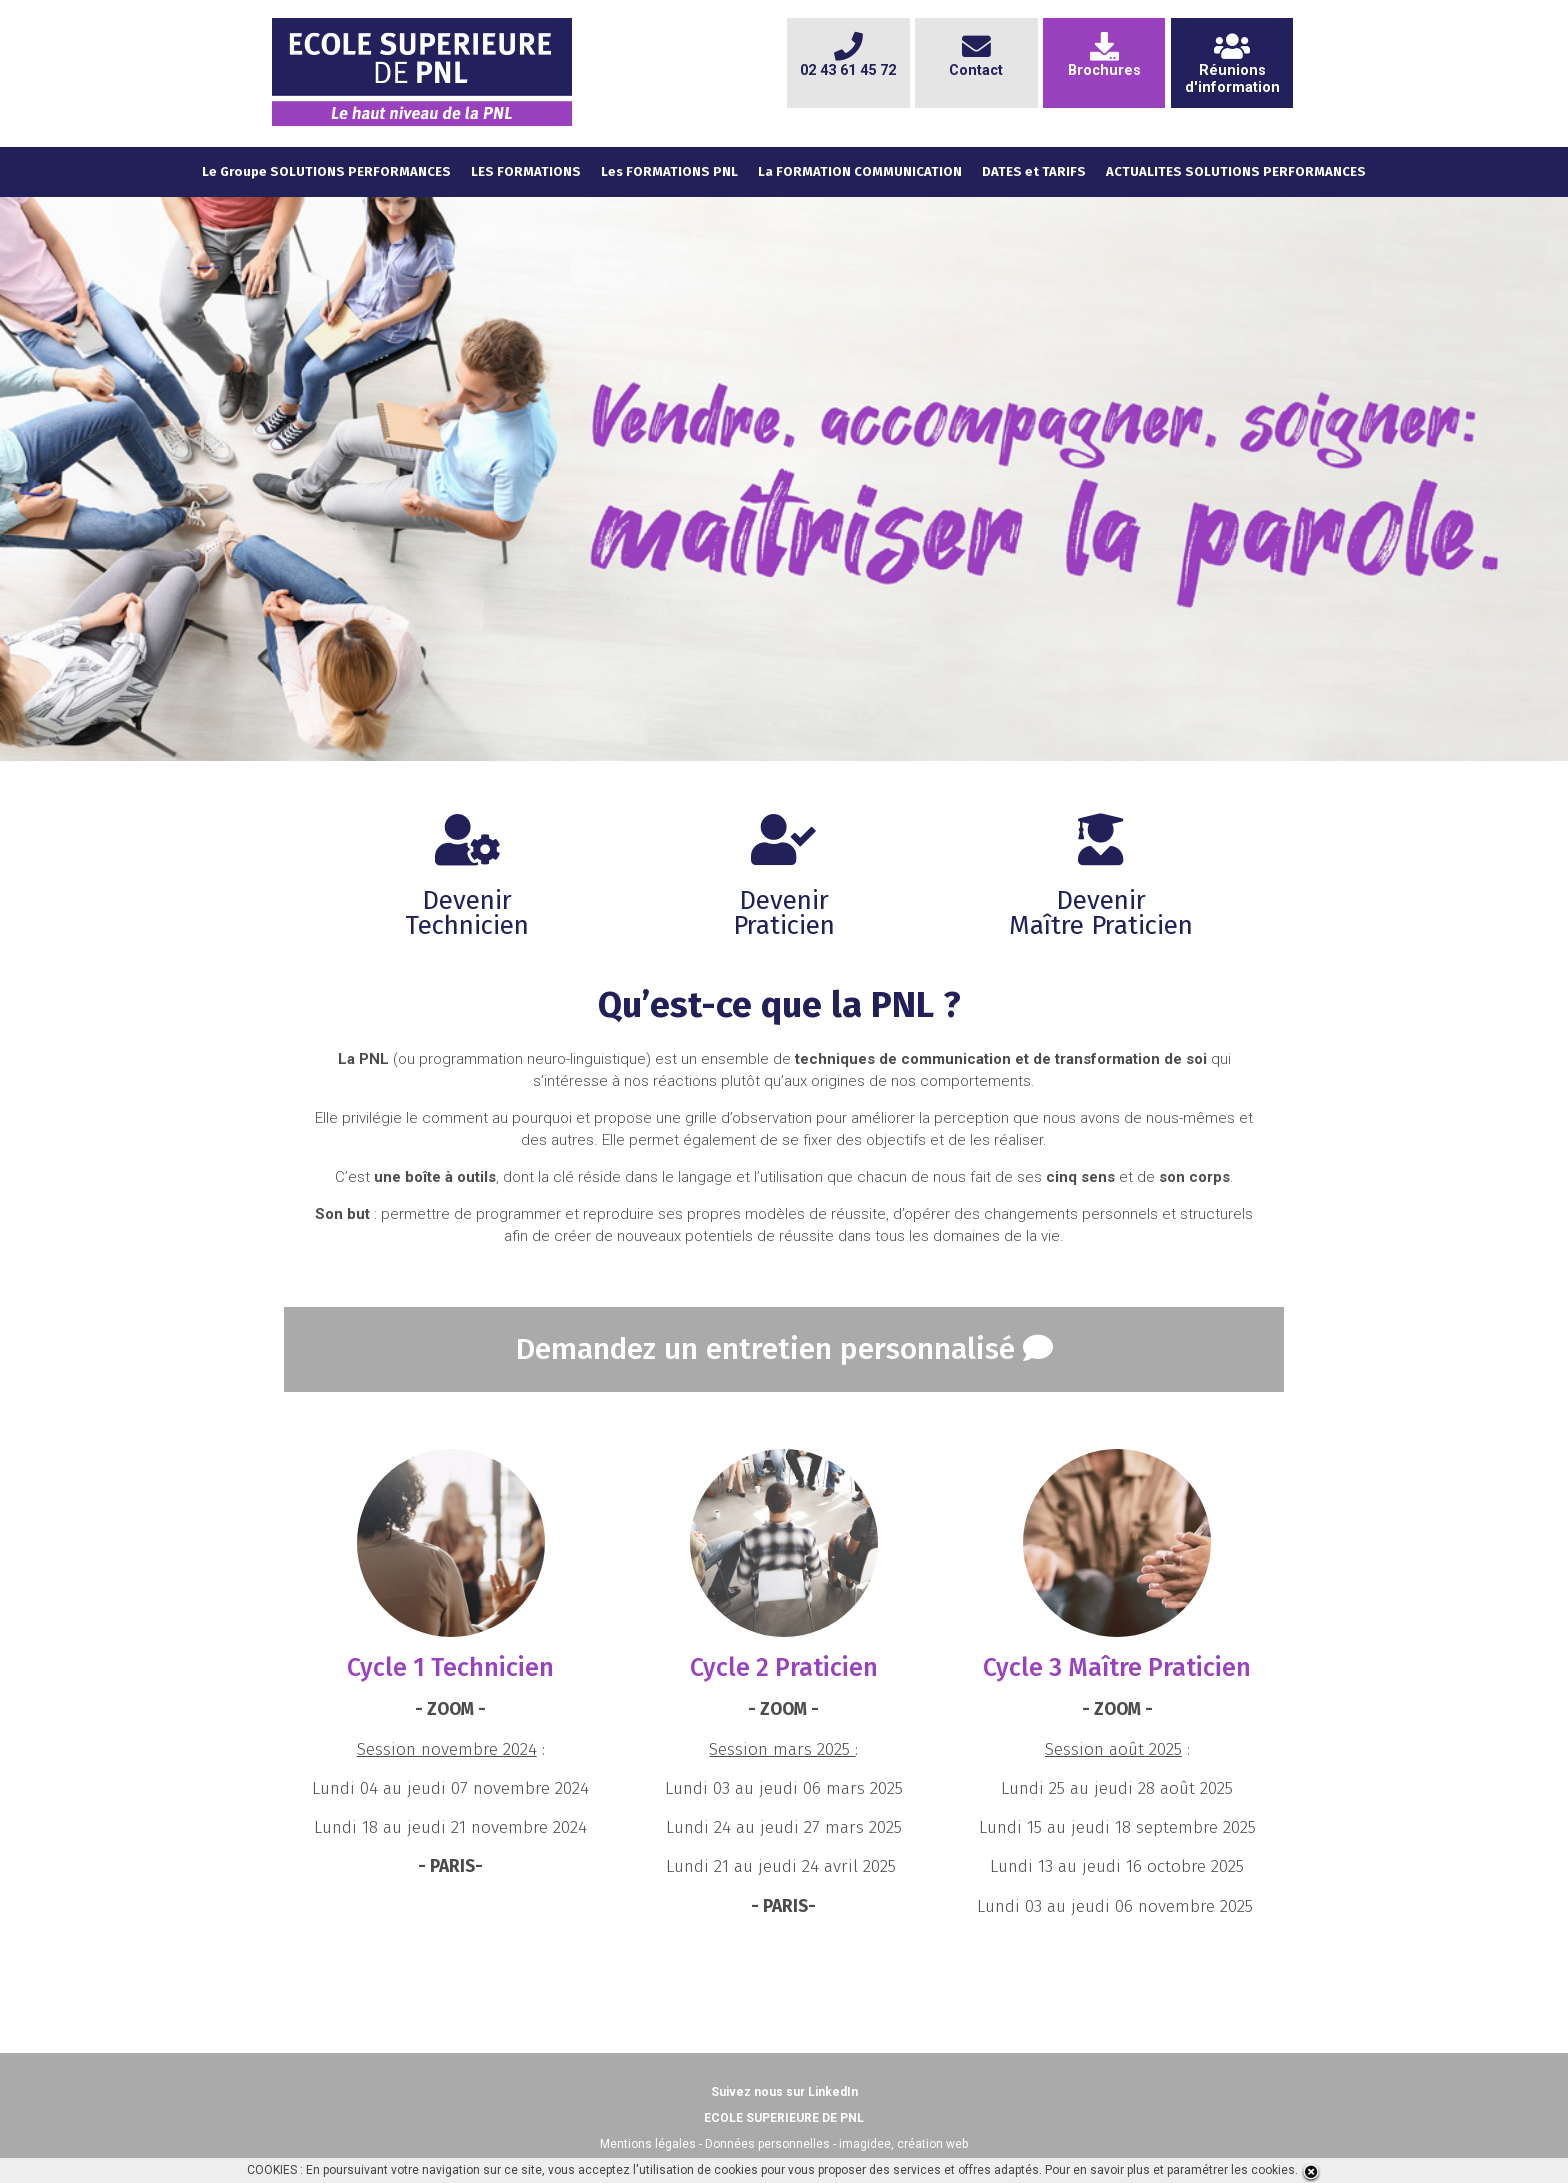 The height and width of the screenshot is (2183, 1568). Describe the element at coordinates (976, 61) in the screenshot. I see `Contact` at that location.